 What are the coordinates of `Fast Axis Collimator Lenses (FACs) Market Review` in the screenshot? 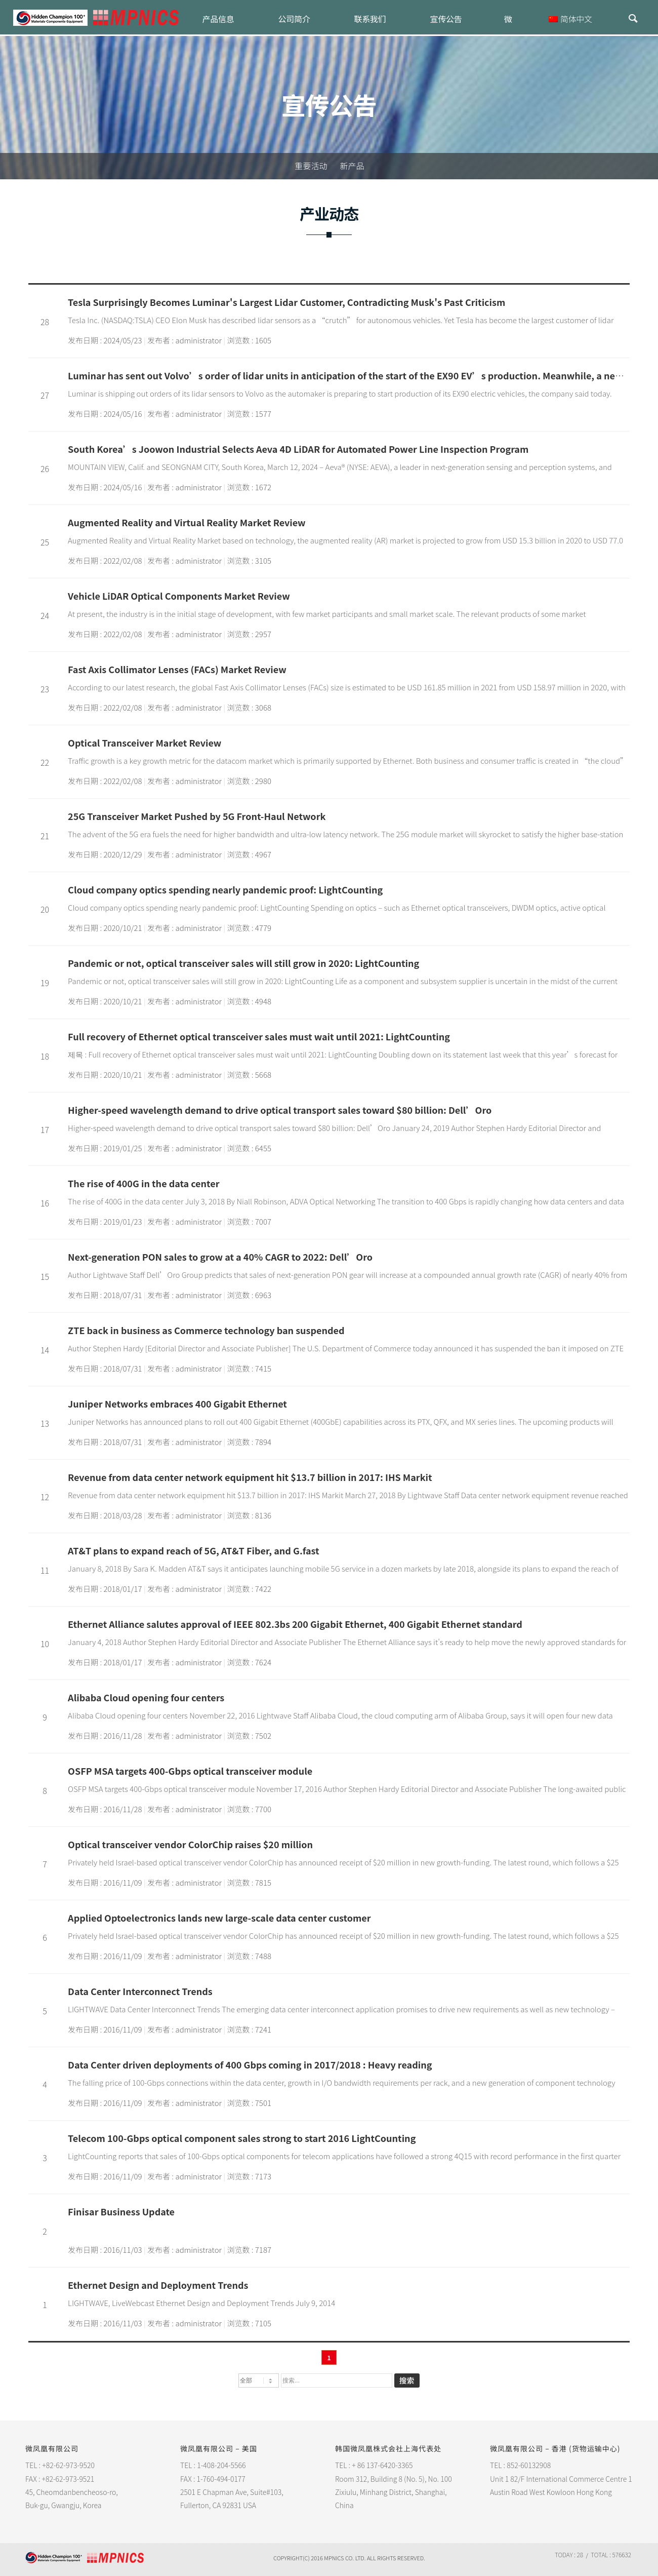 It's located at (177, 669).